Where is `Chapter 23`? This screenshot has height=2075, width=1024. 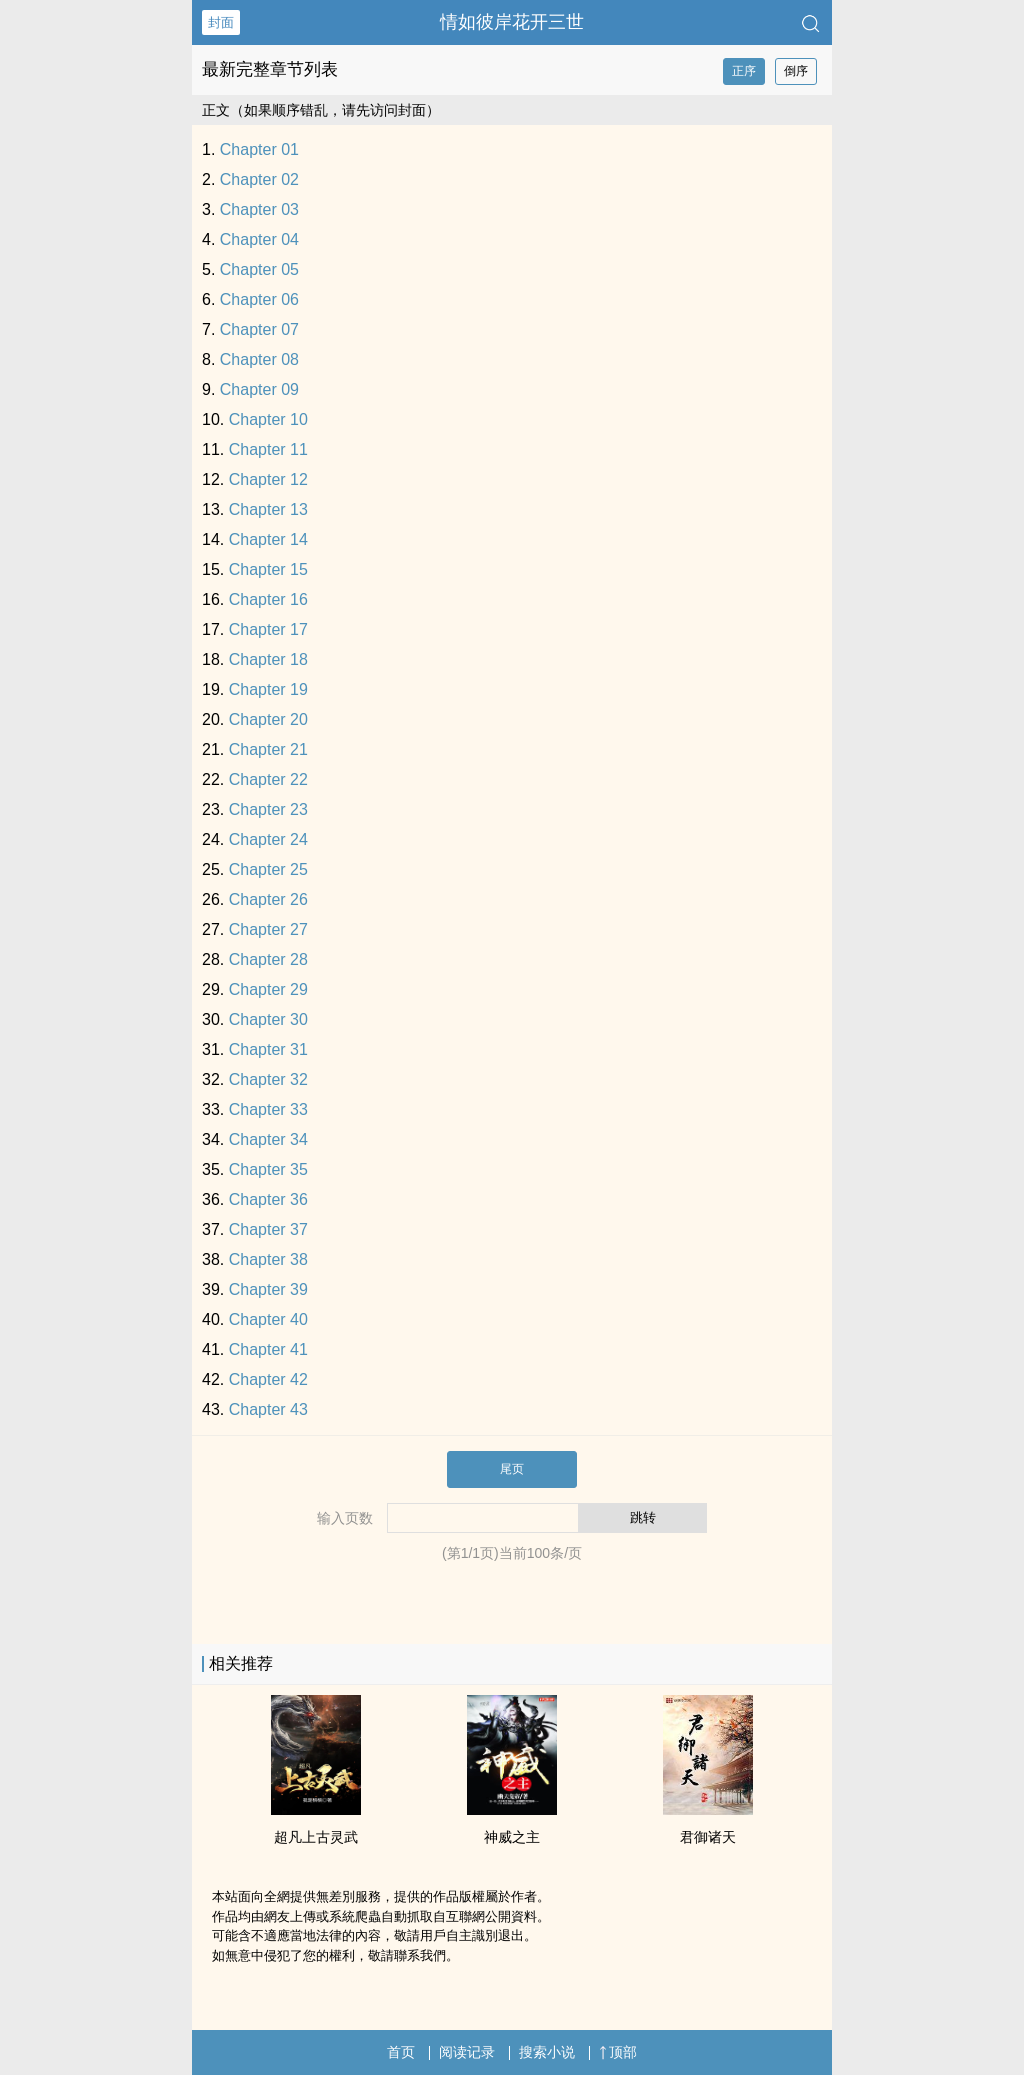
Chapter 23 is located at coordinates (268, 809).